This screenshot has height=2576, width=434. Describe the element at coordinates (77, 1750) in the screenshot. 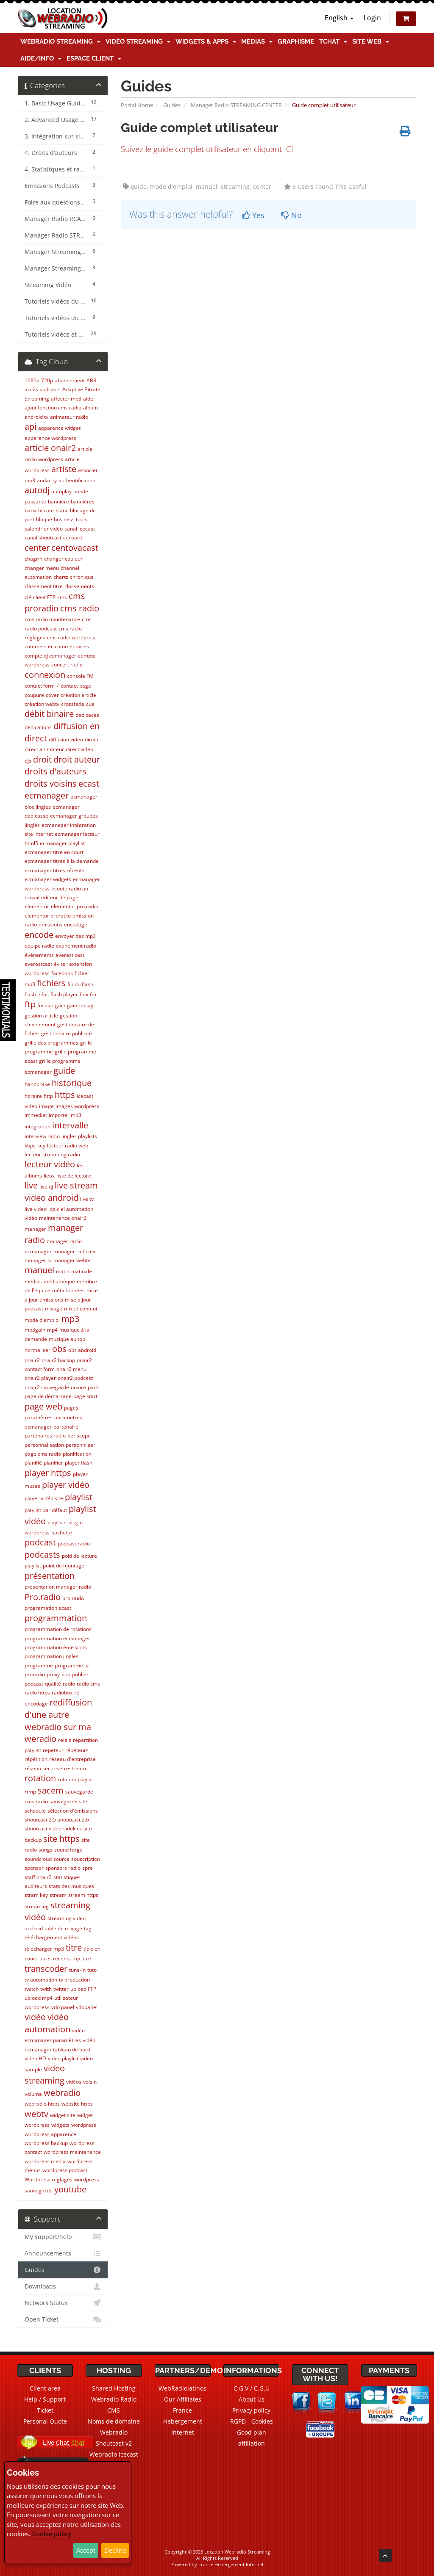

I see `répéteurs` at that location.